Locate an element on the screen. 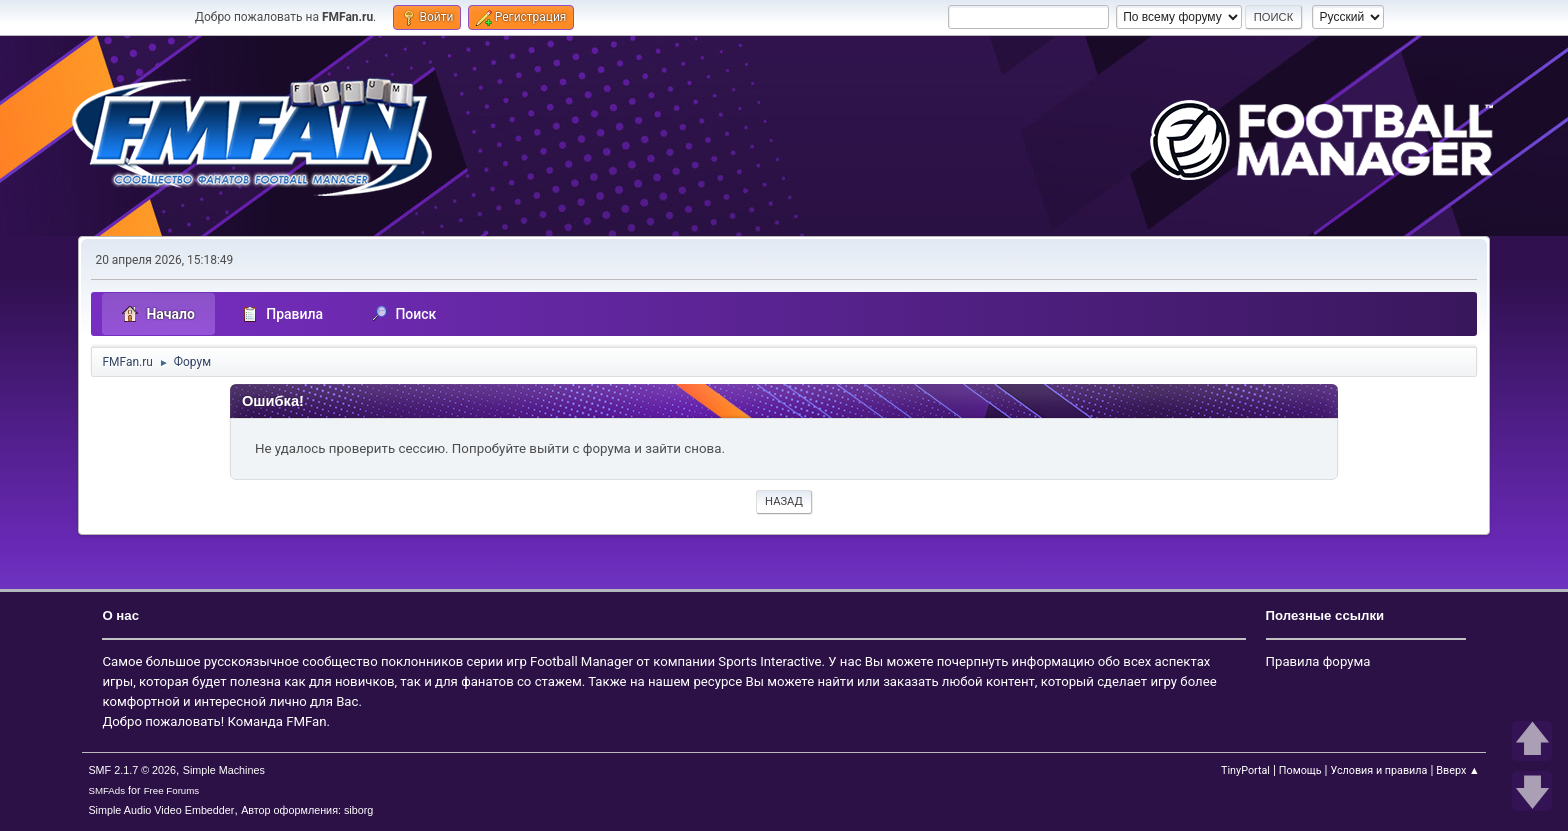 Image resolution: width=1568 pixels, height=831 pixels. SMFAds is located at coordinates (106, 790).